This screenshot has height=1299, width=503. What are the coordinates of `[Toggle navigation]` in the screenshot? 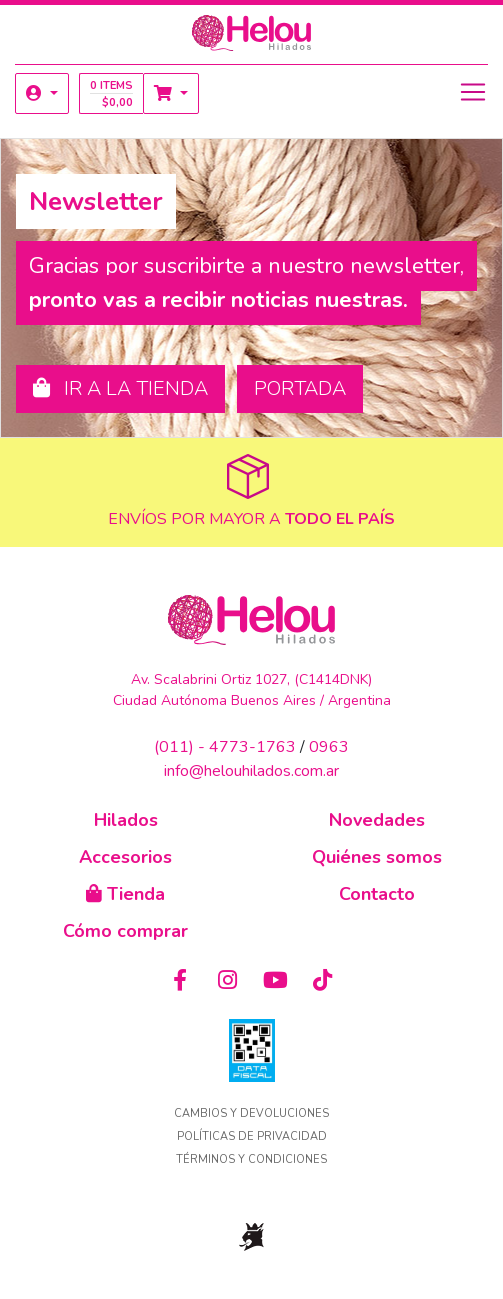 It's located at (473, 92).